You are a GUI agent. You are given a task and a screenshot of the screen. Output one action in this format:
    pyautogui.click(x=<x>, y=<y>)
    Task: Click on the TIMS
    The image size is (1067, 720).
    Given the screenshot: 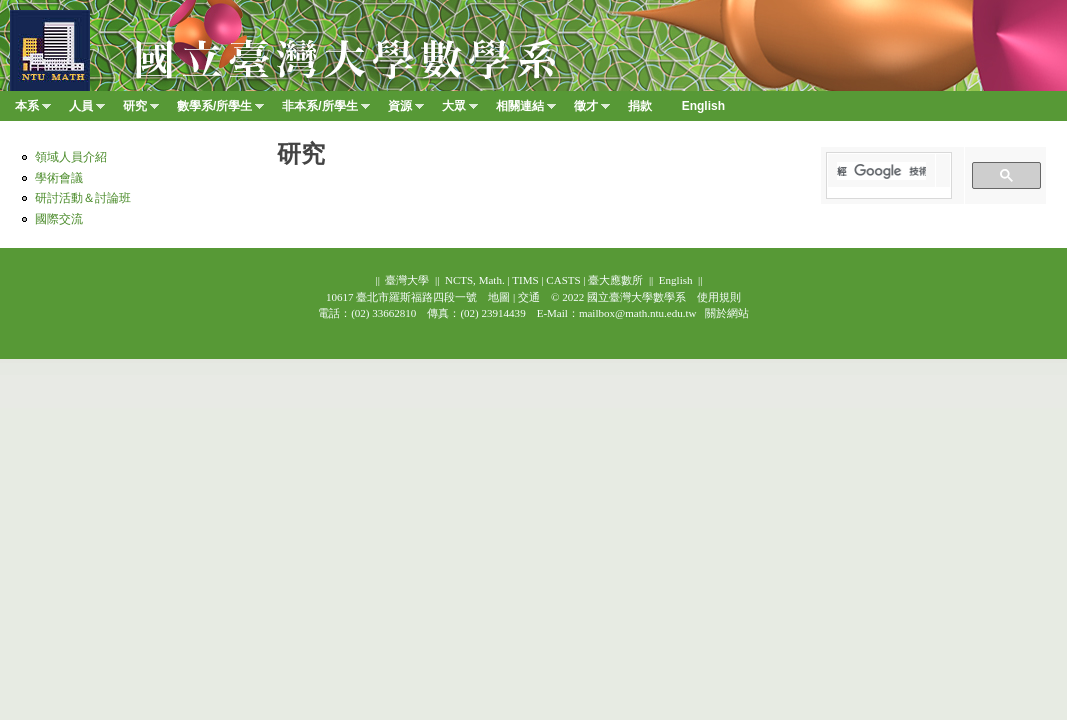 What is the action you would take?
    pyautogui.click(x=525, y=280)
    